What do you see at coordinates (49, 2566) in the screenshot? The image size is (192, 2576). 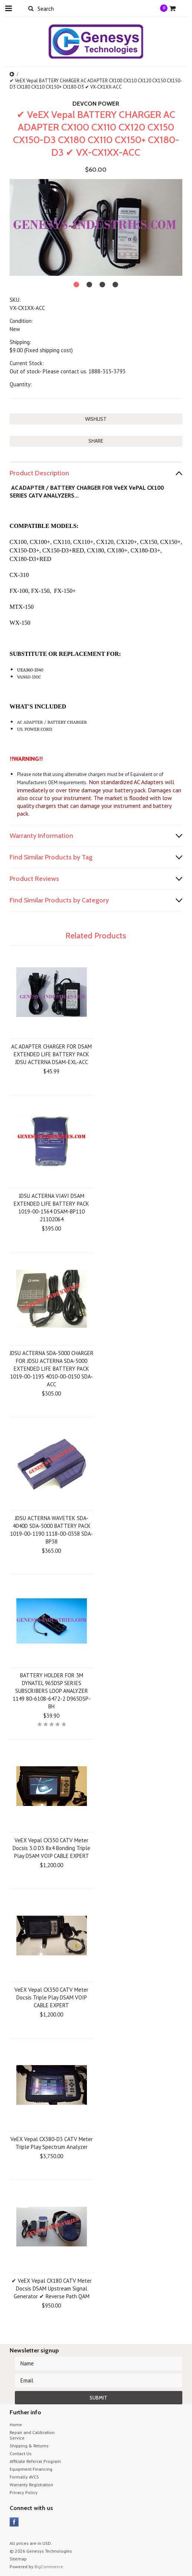 I see `BigCommerce` at bounding box center [49, 2566].